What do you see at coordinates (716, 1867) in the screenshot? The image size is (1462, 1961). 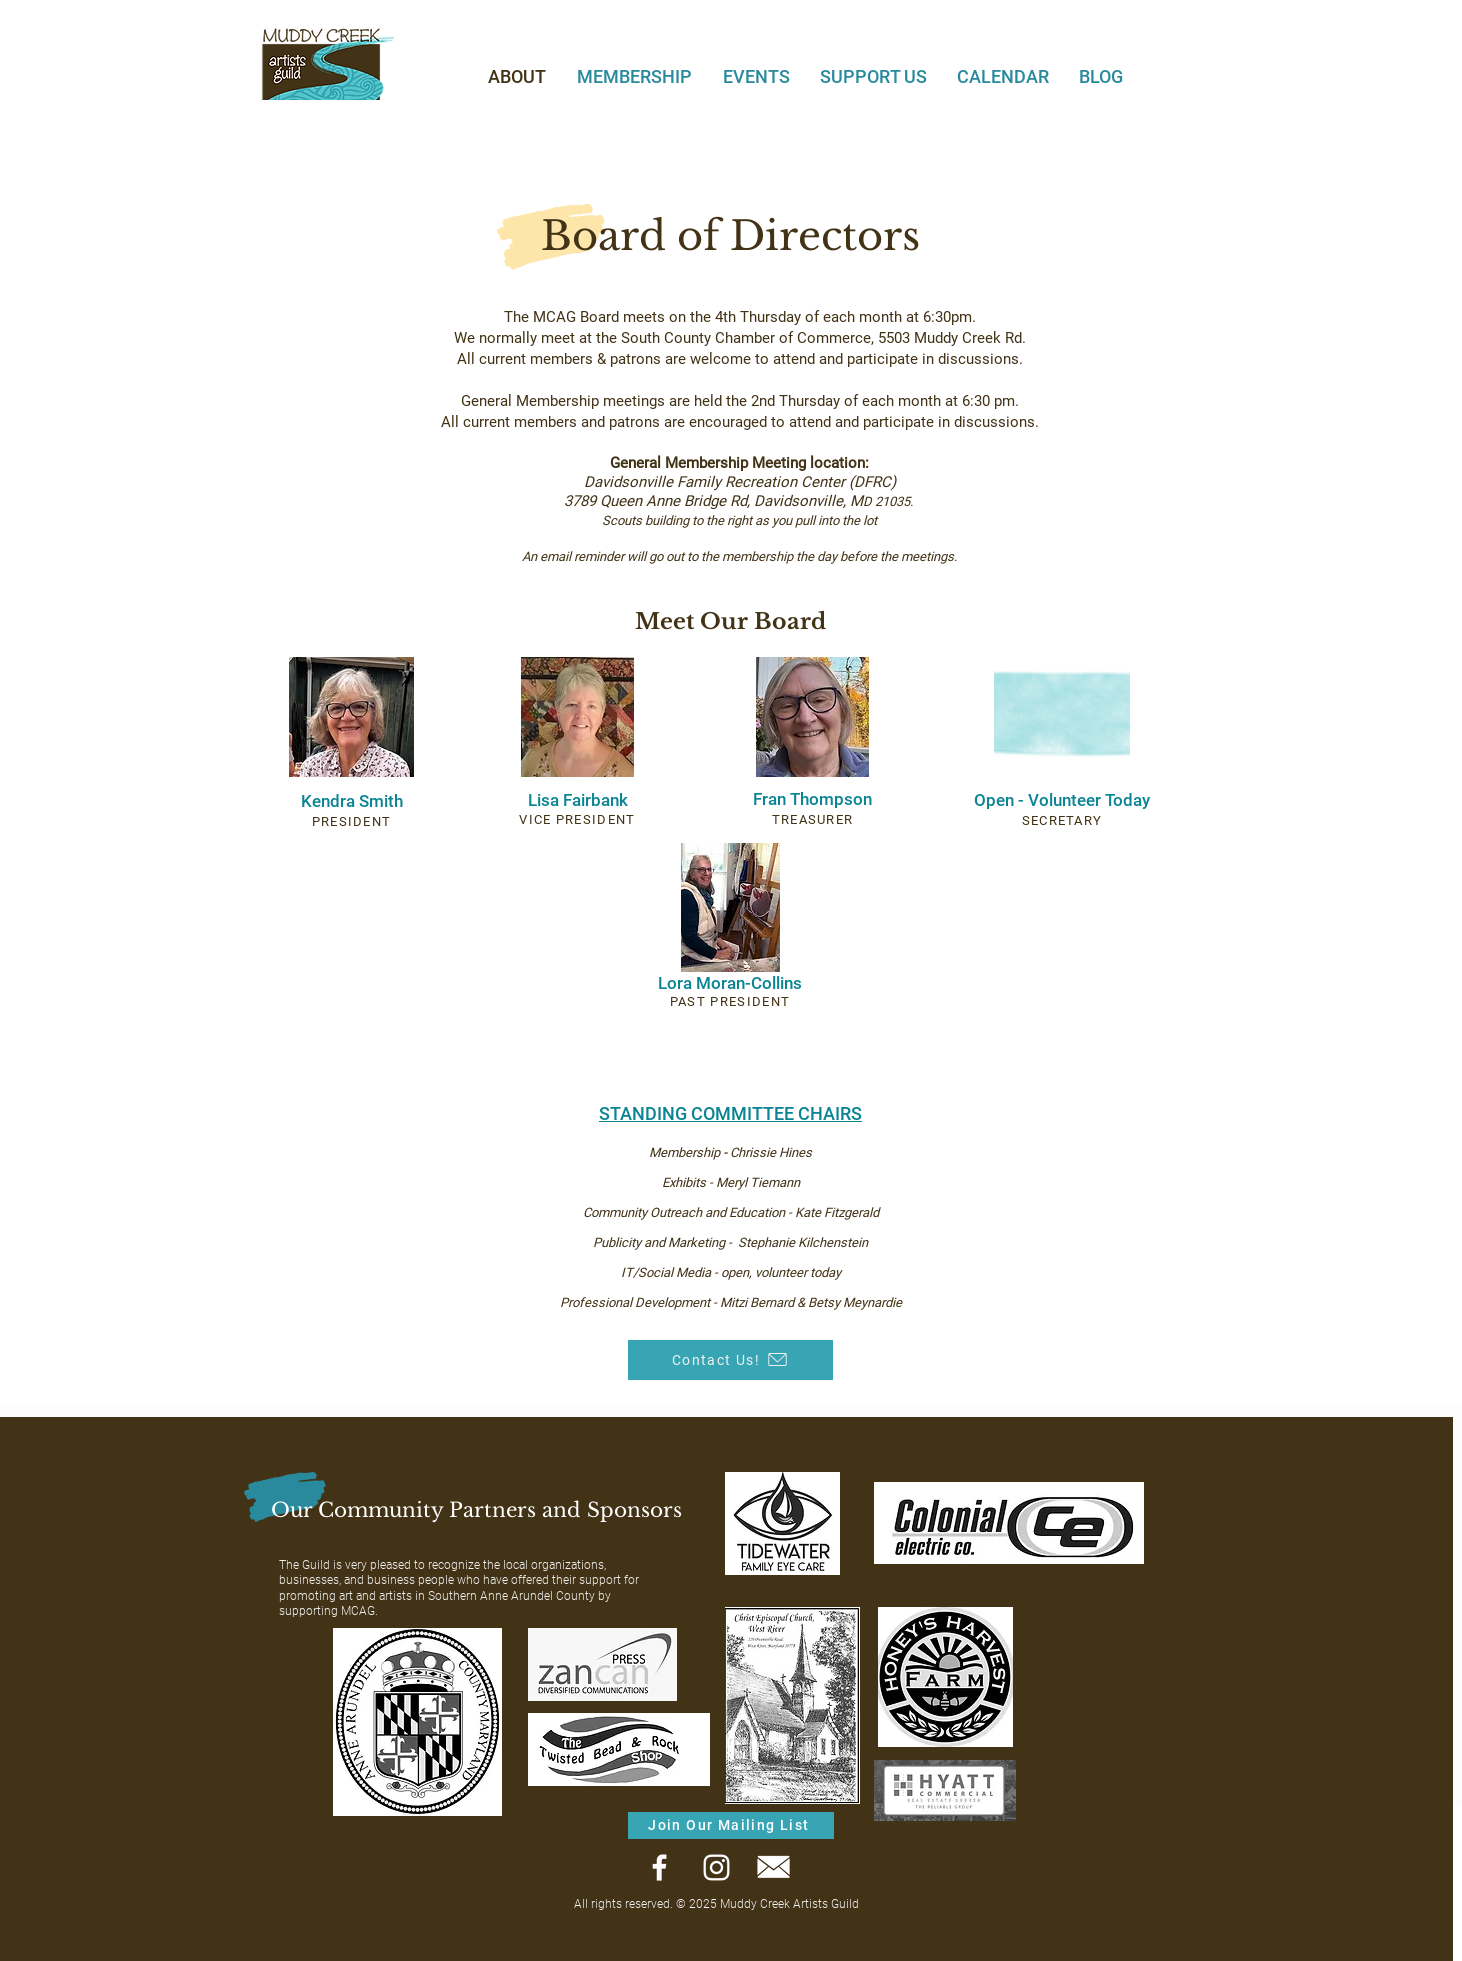 I see `[Instagram]` at bounding box center [716, 1867].